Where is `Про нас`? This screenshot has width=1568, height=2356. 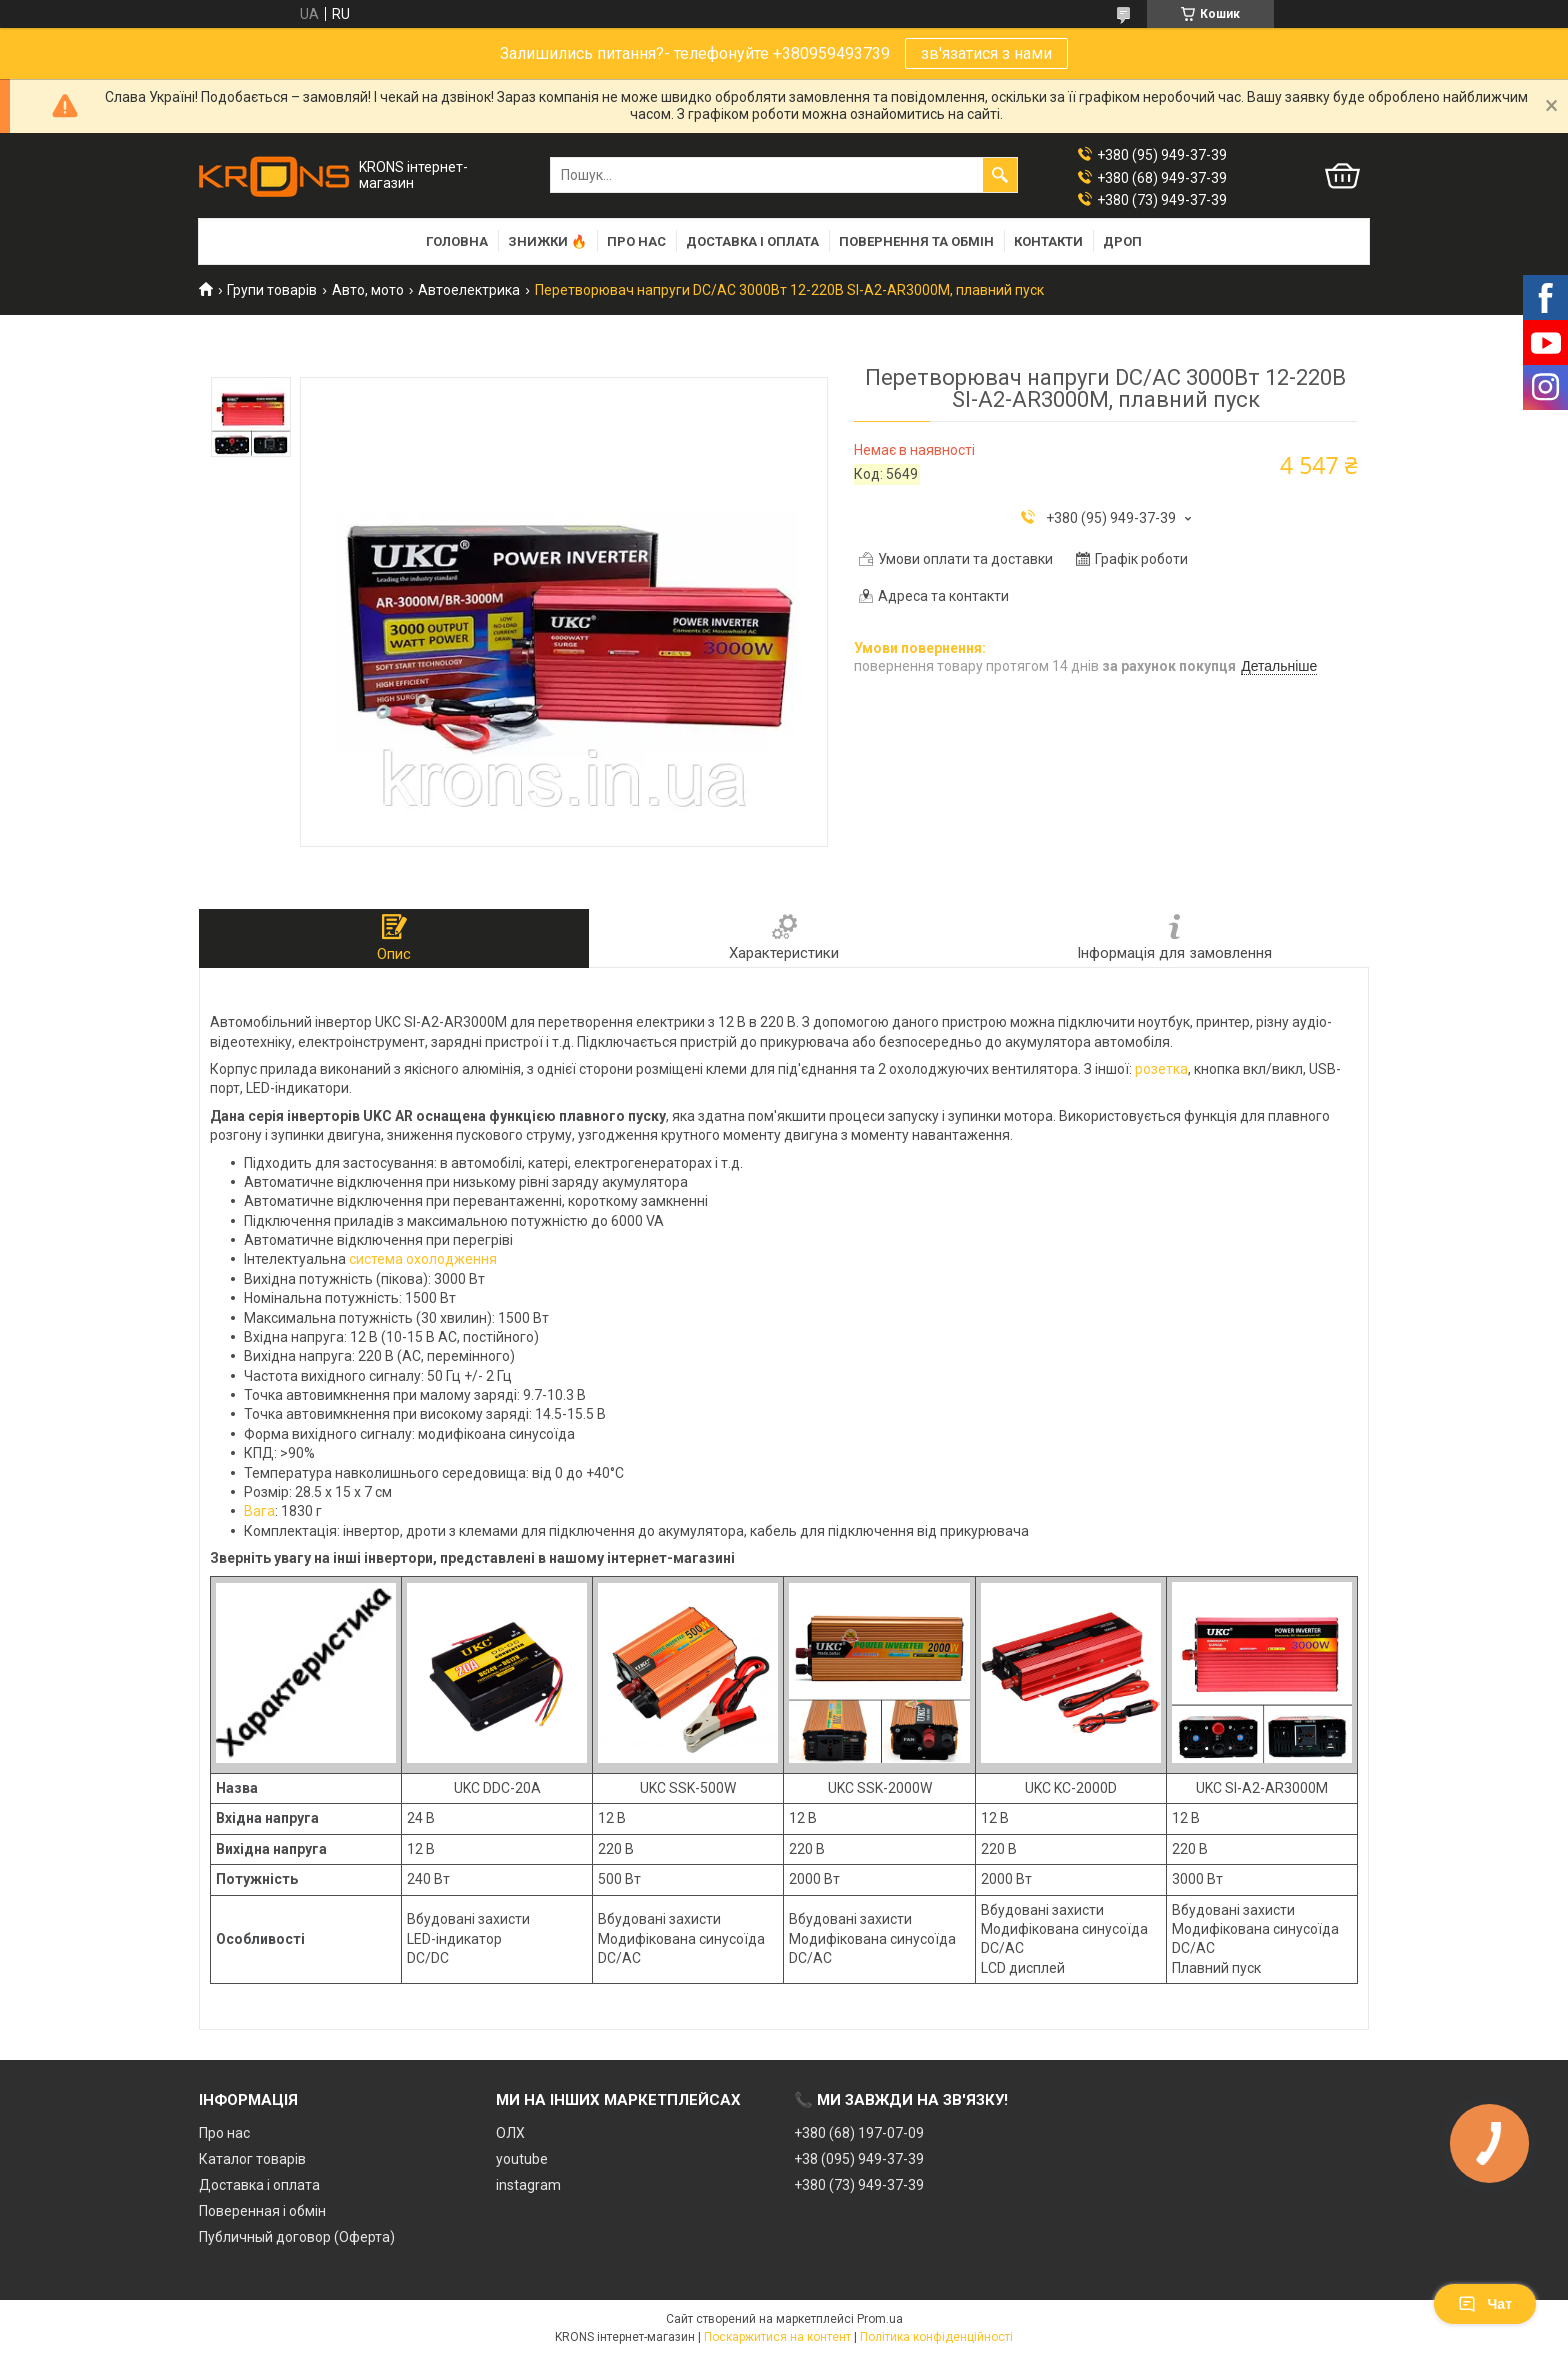 Про нас is located at coordinates (636, 241).